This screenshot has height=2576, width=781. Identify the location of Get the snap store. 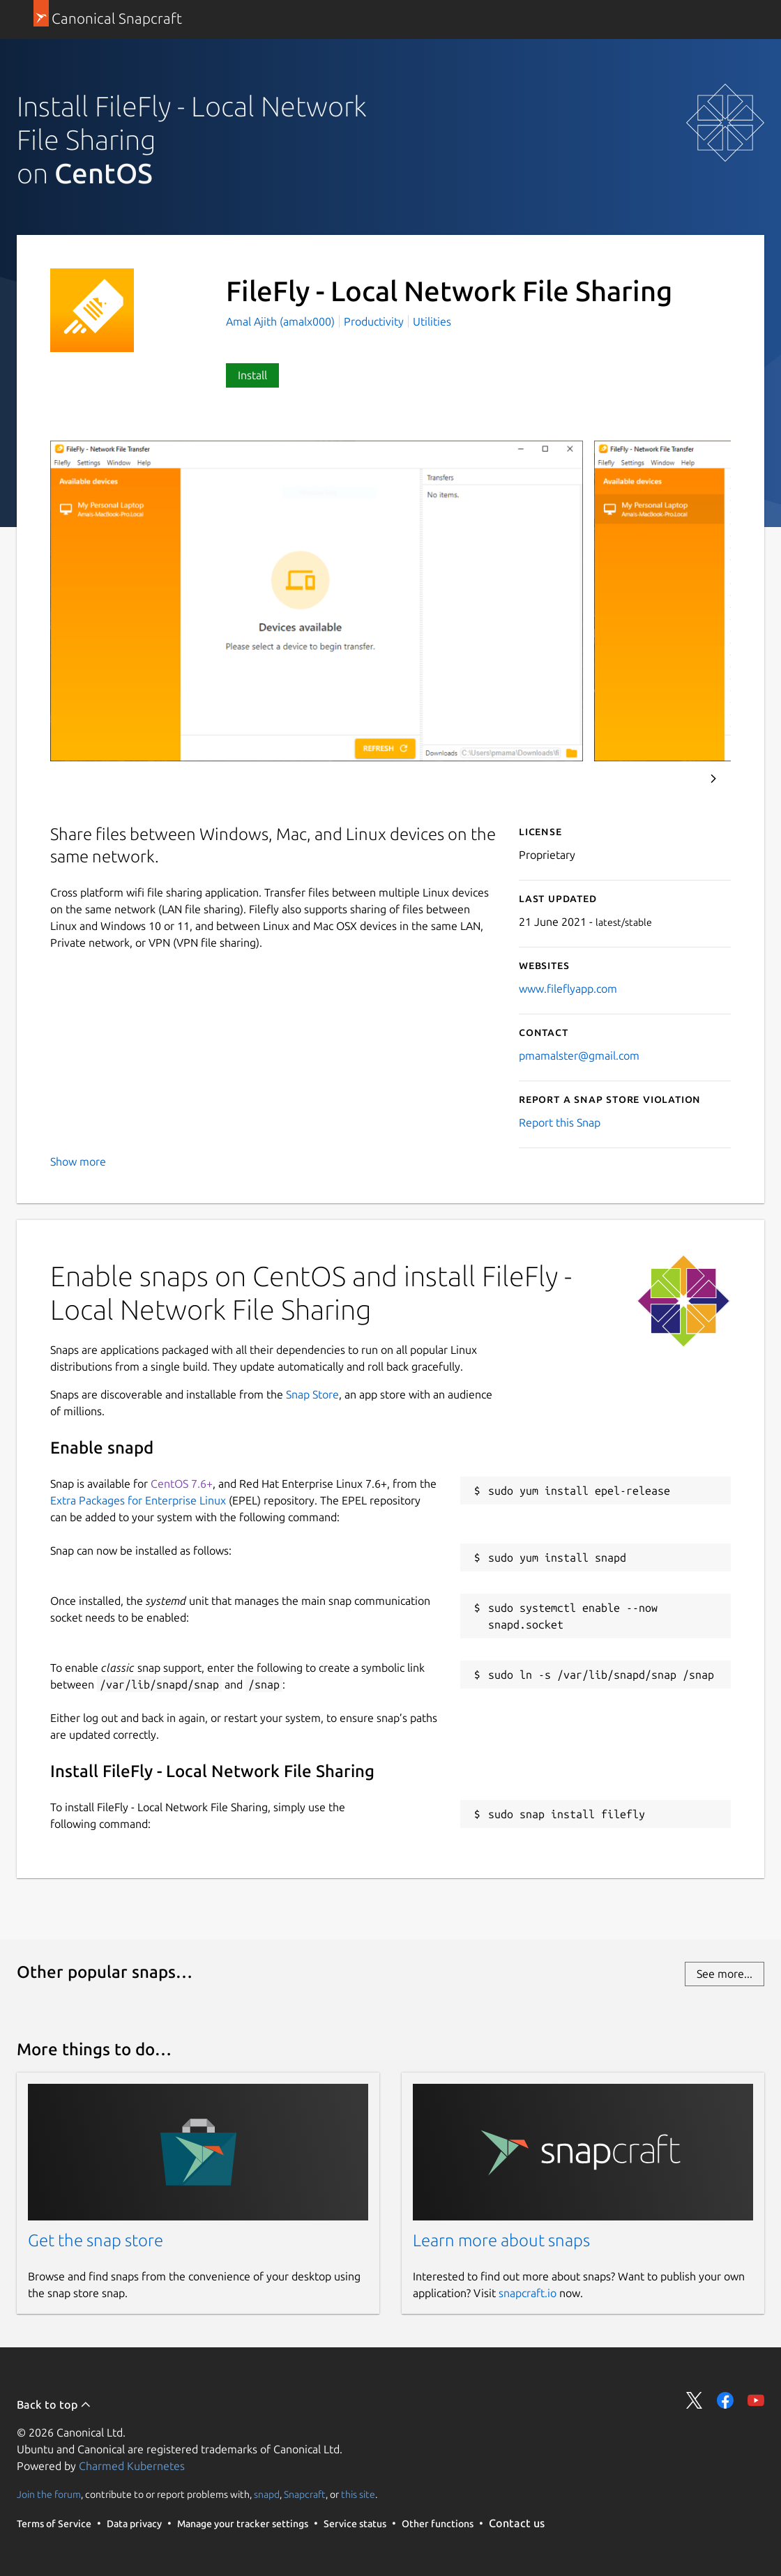
(95, 2240).